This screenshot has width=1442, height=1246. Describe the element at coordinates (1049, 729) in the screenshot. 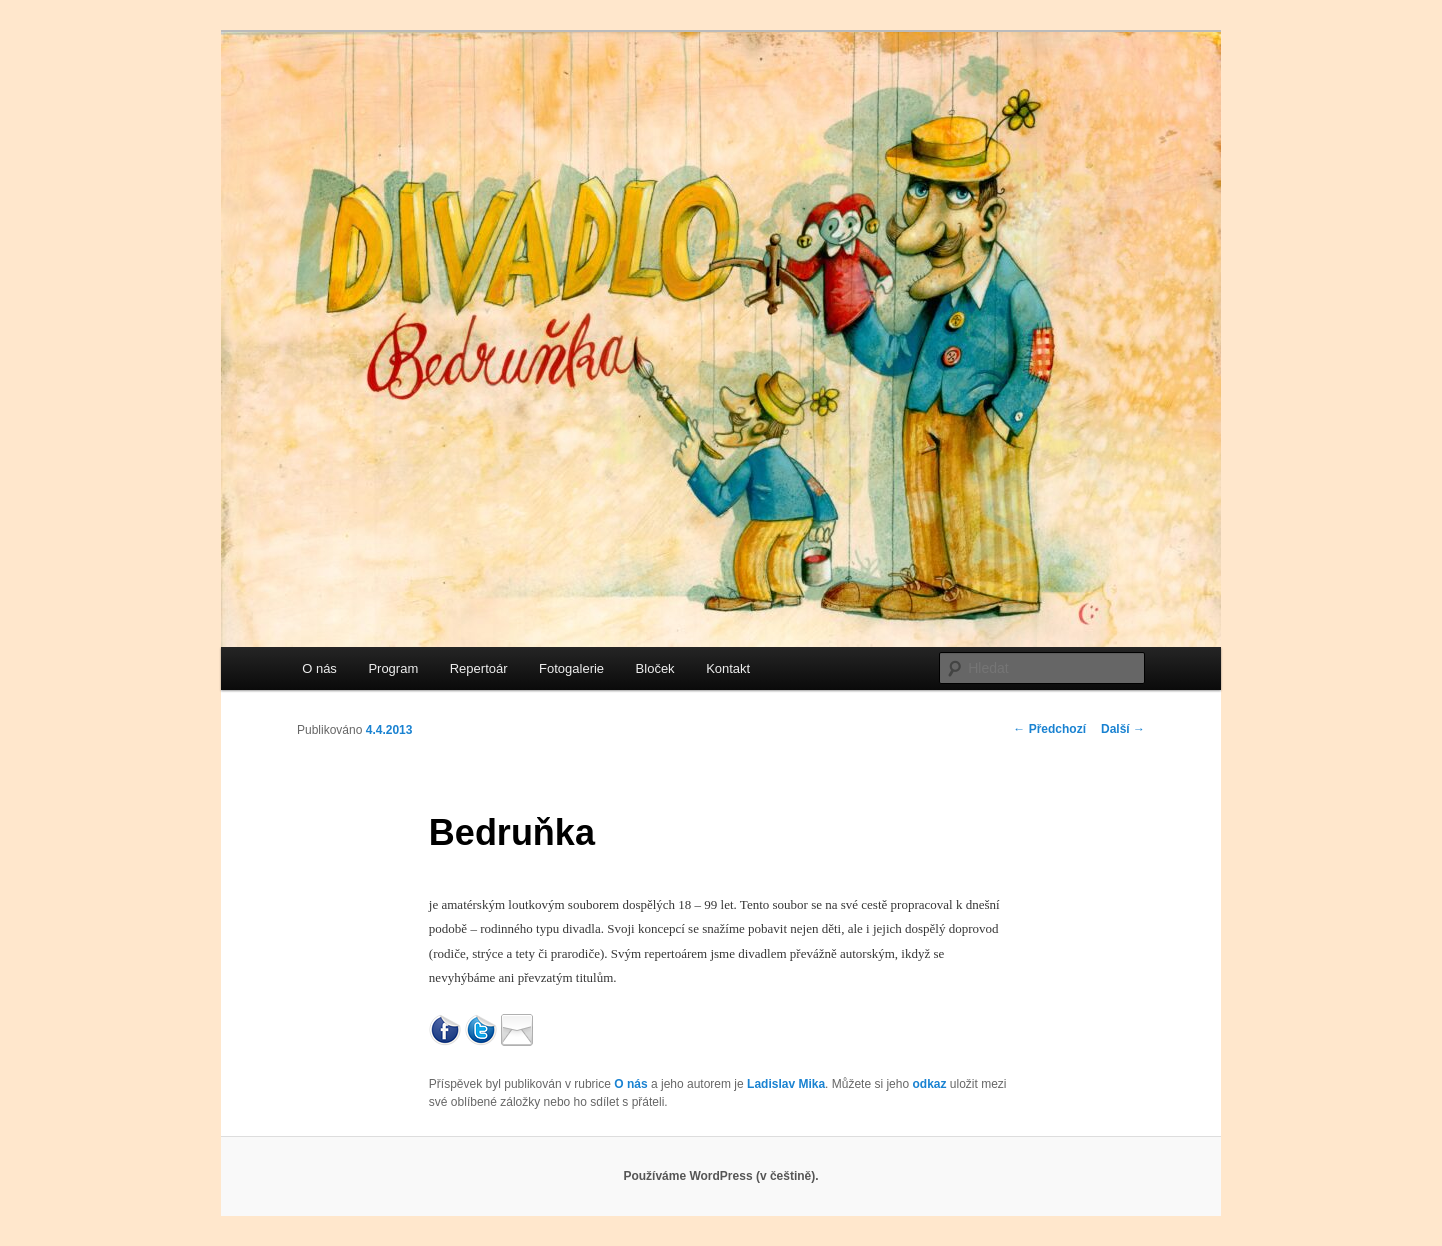

I see `Předchozí` at that location.